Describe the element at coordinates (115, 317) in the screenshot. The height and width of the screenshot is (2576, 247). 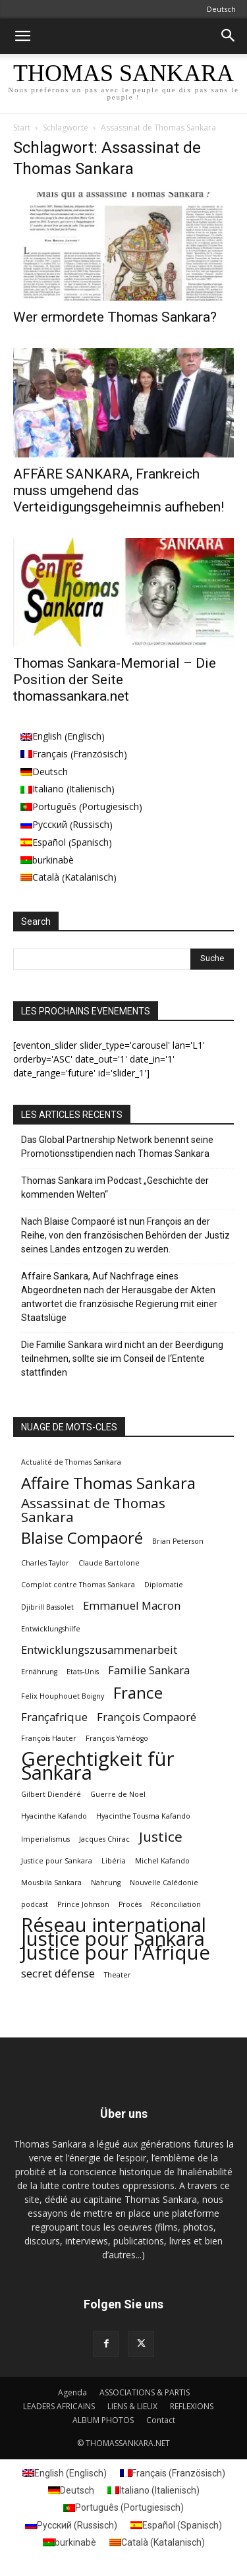
I see `Wer ermordete Thomas Sankara?` at that location.